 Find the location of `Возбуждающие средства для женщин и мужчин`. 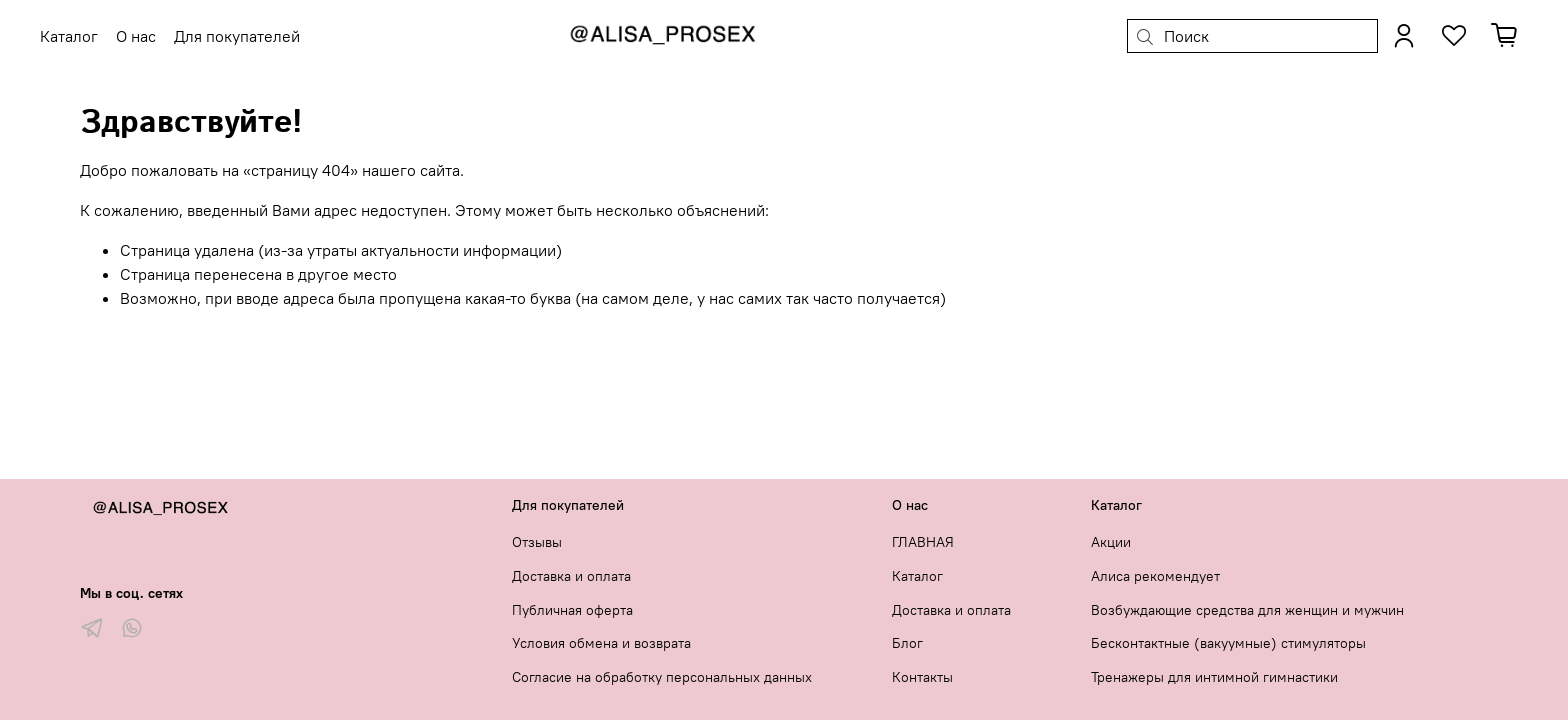

Возбуждающие средства для женщин и мужчин is located at coordinates (1247, 610).